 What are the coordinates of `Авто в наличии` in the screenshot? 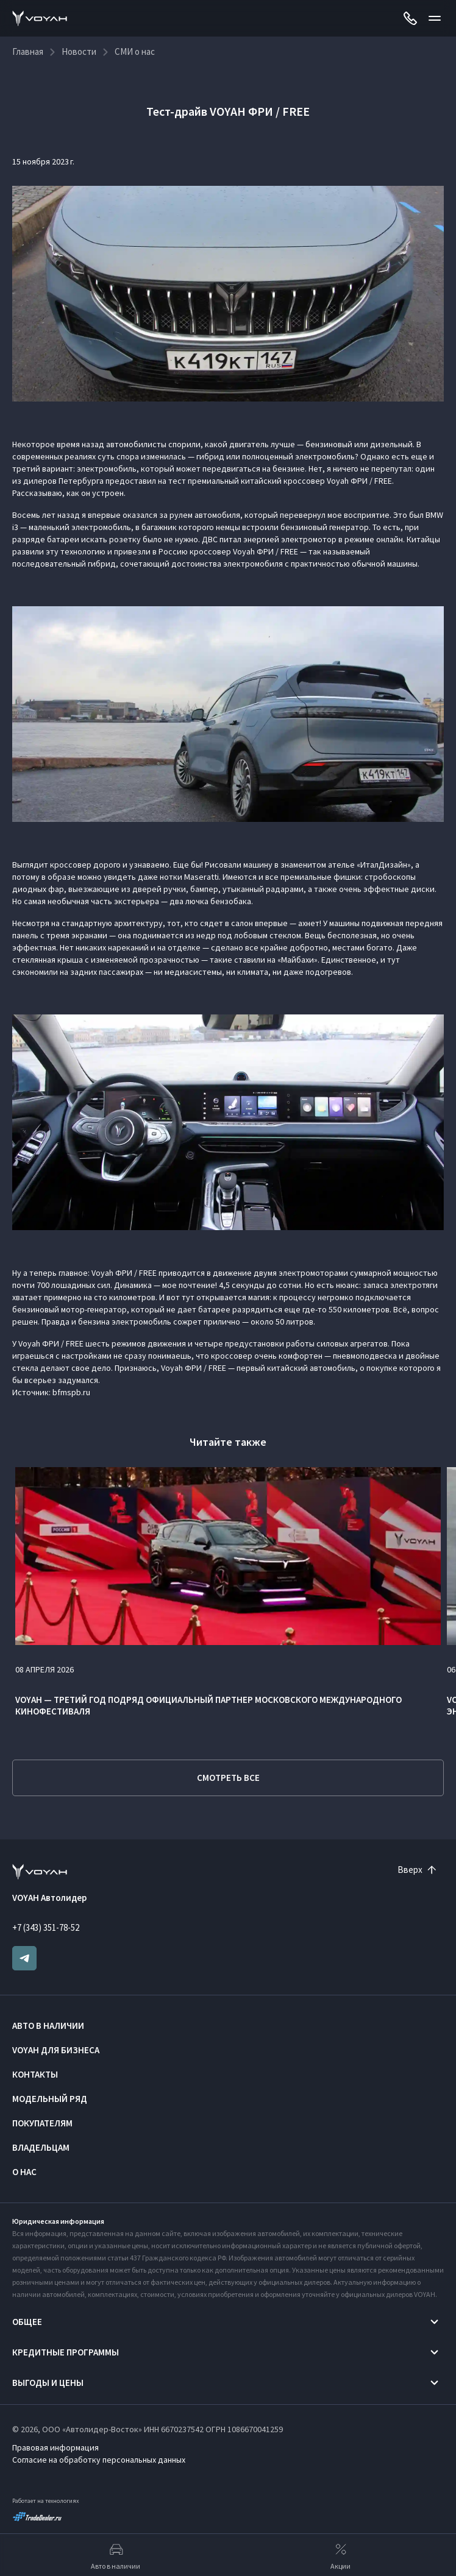 It's located at (48, 2025).